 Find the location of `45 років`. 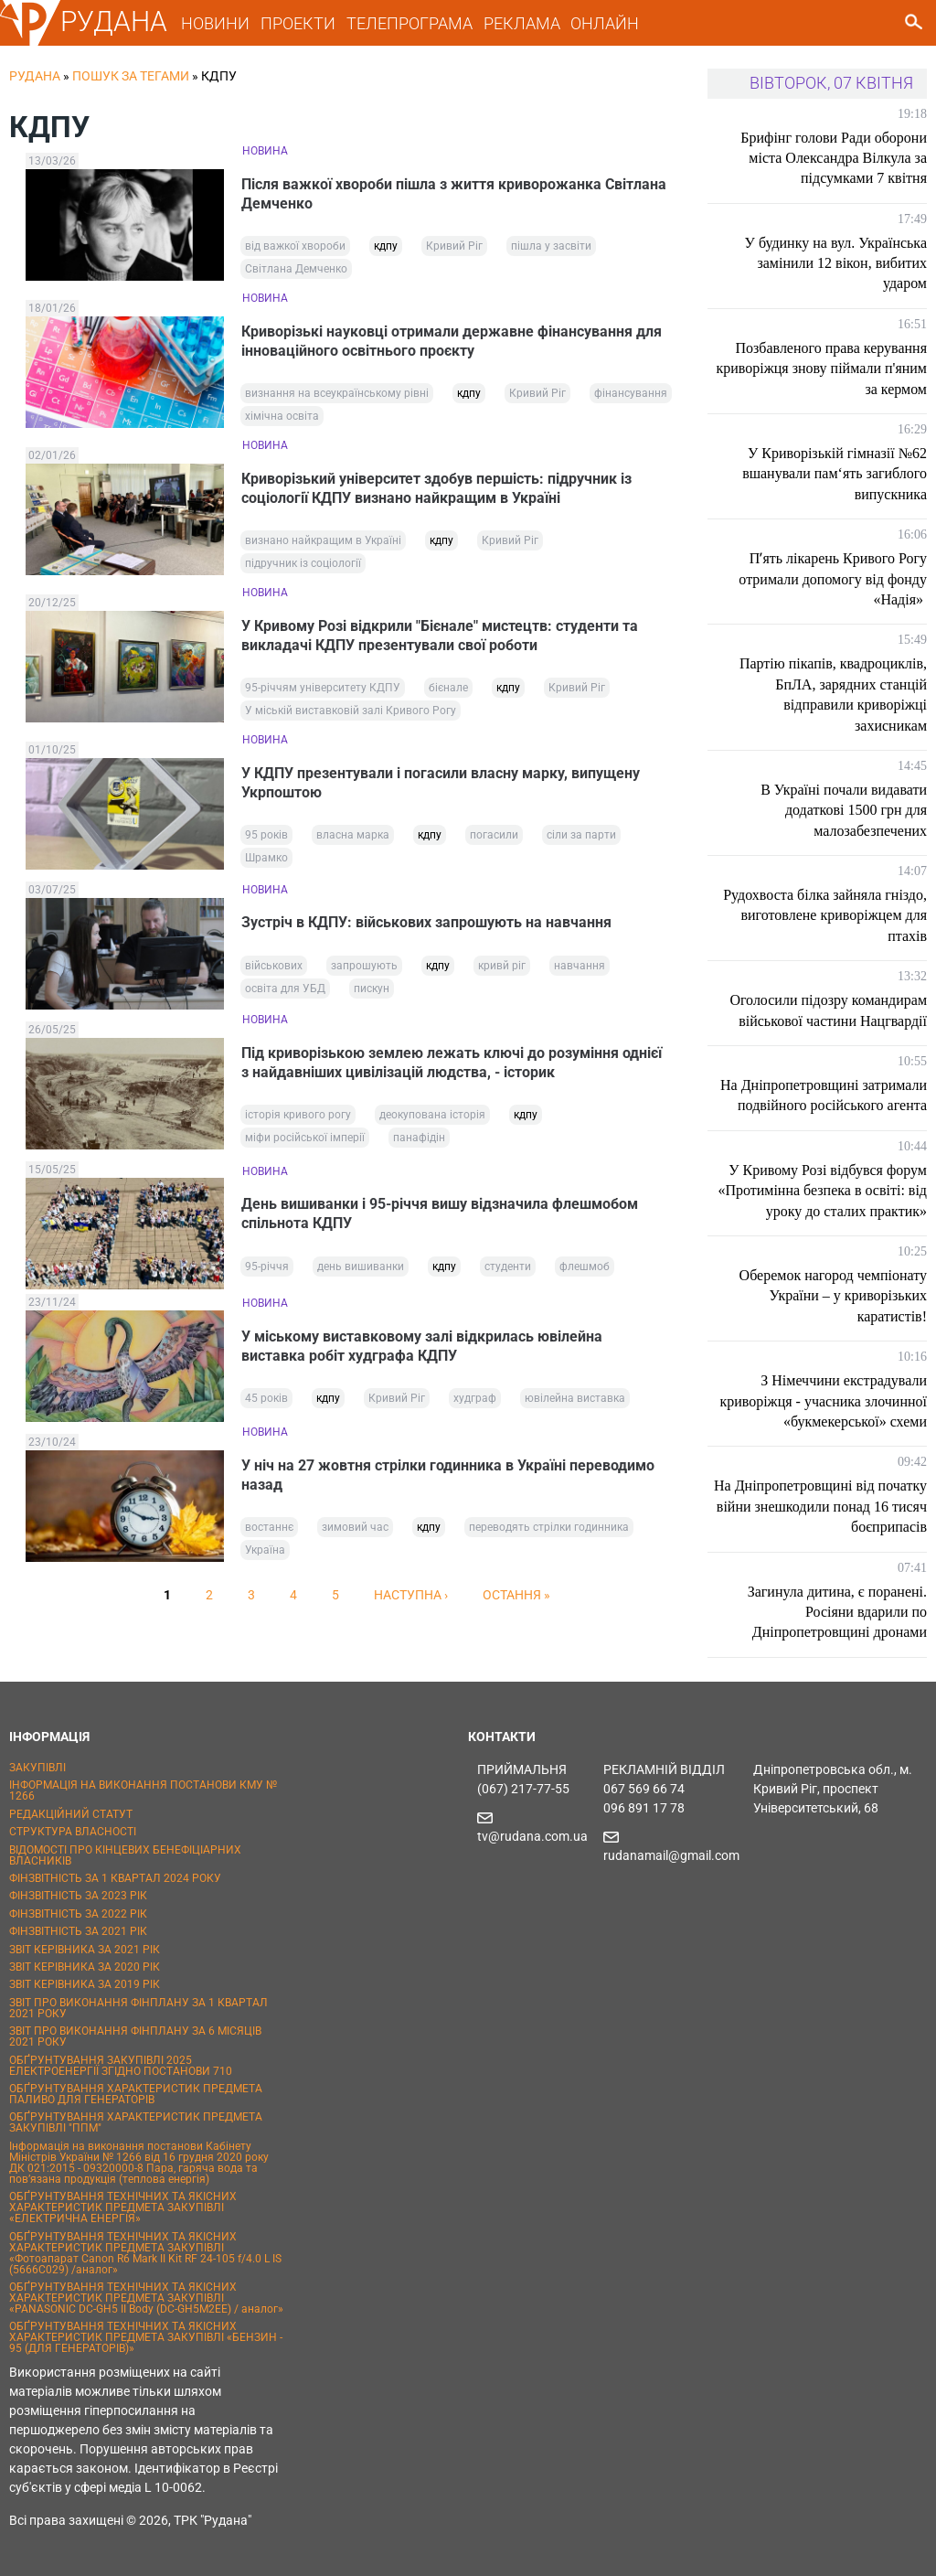

45 років is located at coordinates (266, 1403).